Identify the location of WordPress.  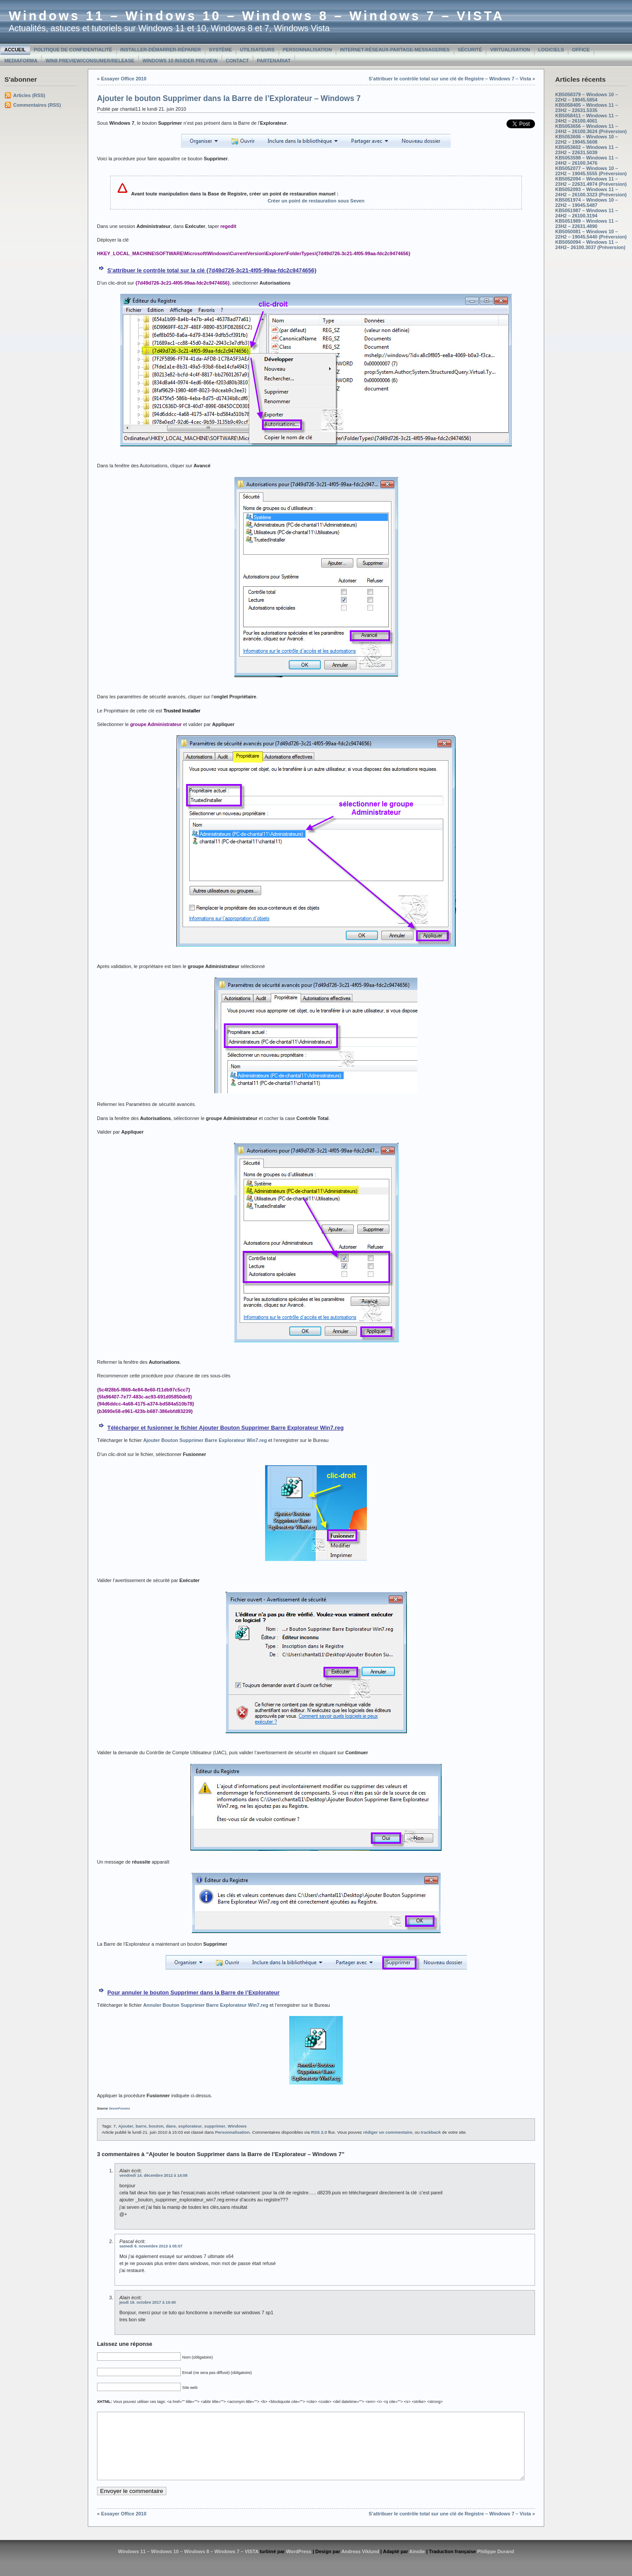
(299, 2564).